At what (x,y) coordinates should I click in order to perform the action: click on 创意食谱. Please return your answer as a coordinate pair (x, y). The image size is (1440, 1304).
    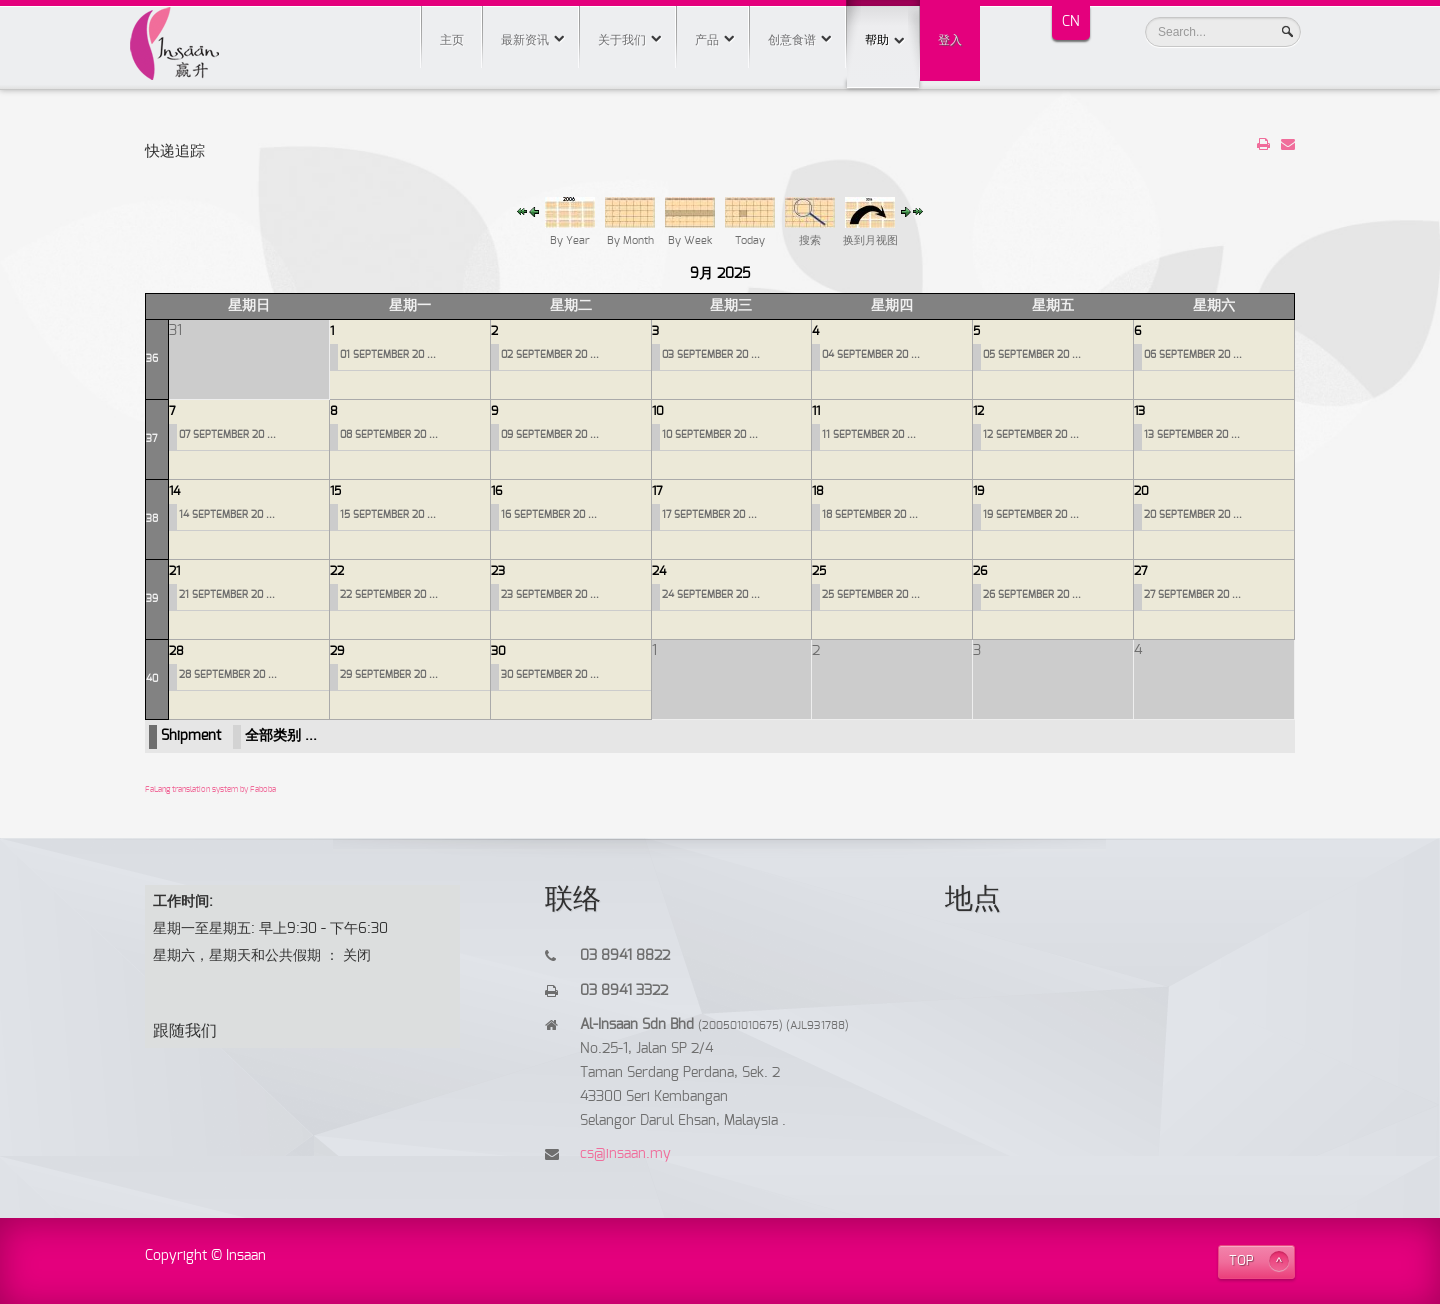
    Looking at the image, I should click on (792, 40).